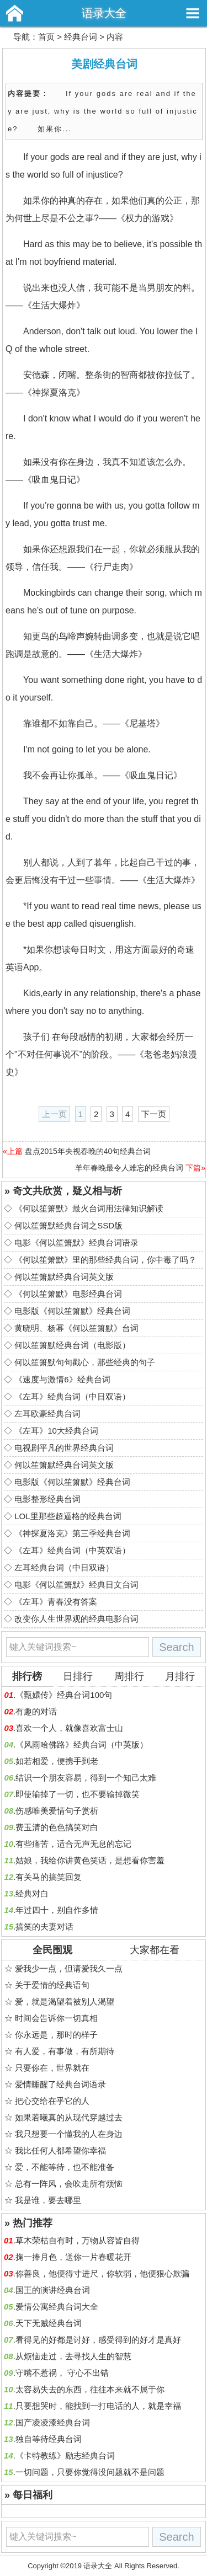 This screenshot has height=2576, width=207. Describe the element at coordinates (72, 1396) in the screenshot. I see `《左耳》经典台词（中日双语）` at that location.